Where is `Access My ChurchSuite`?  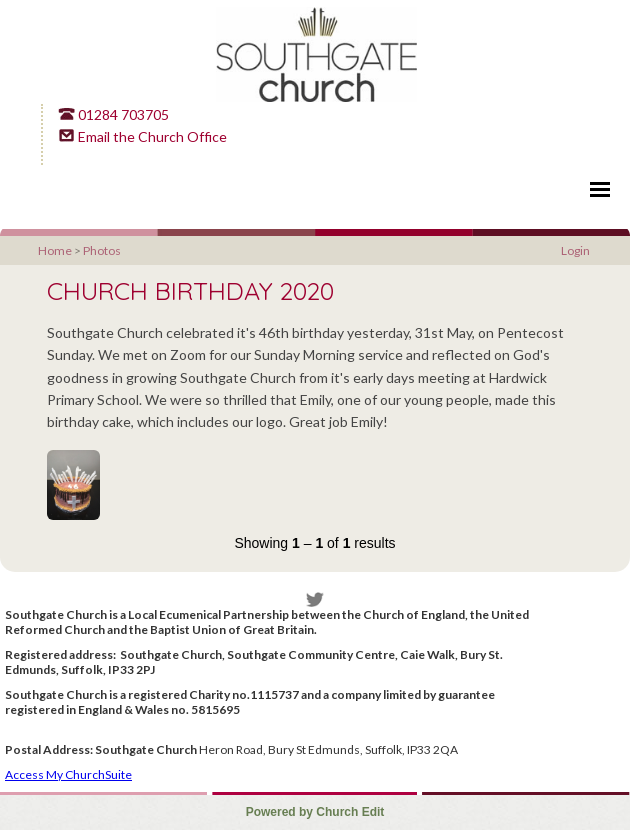
Access My ChurchSuite is located at coordinates (68, 774).